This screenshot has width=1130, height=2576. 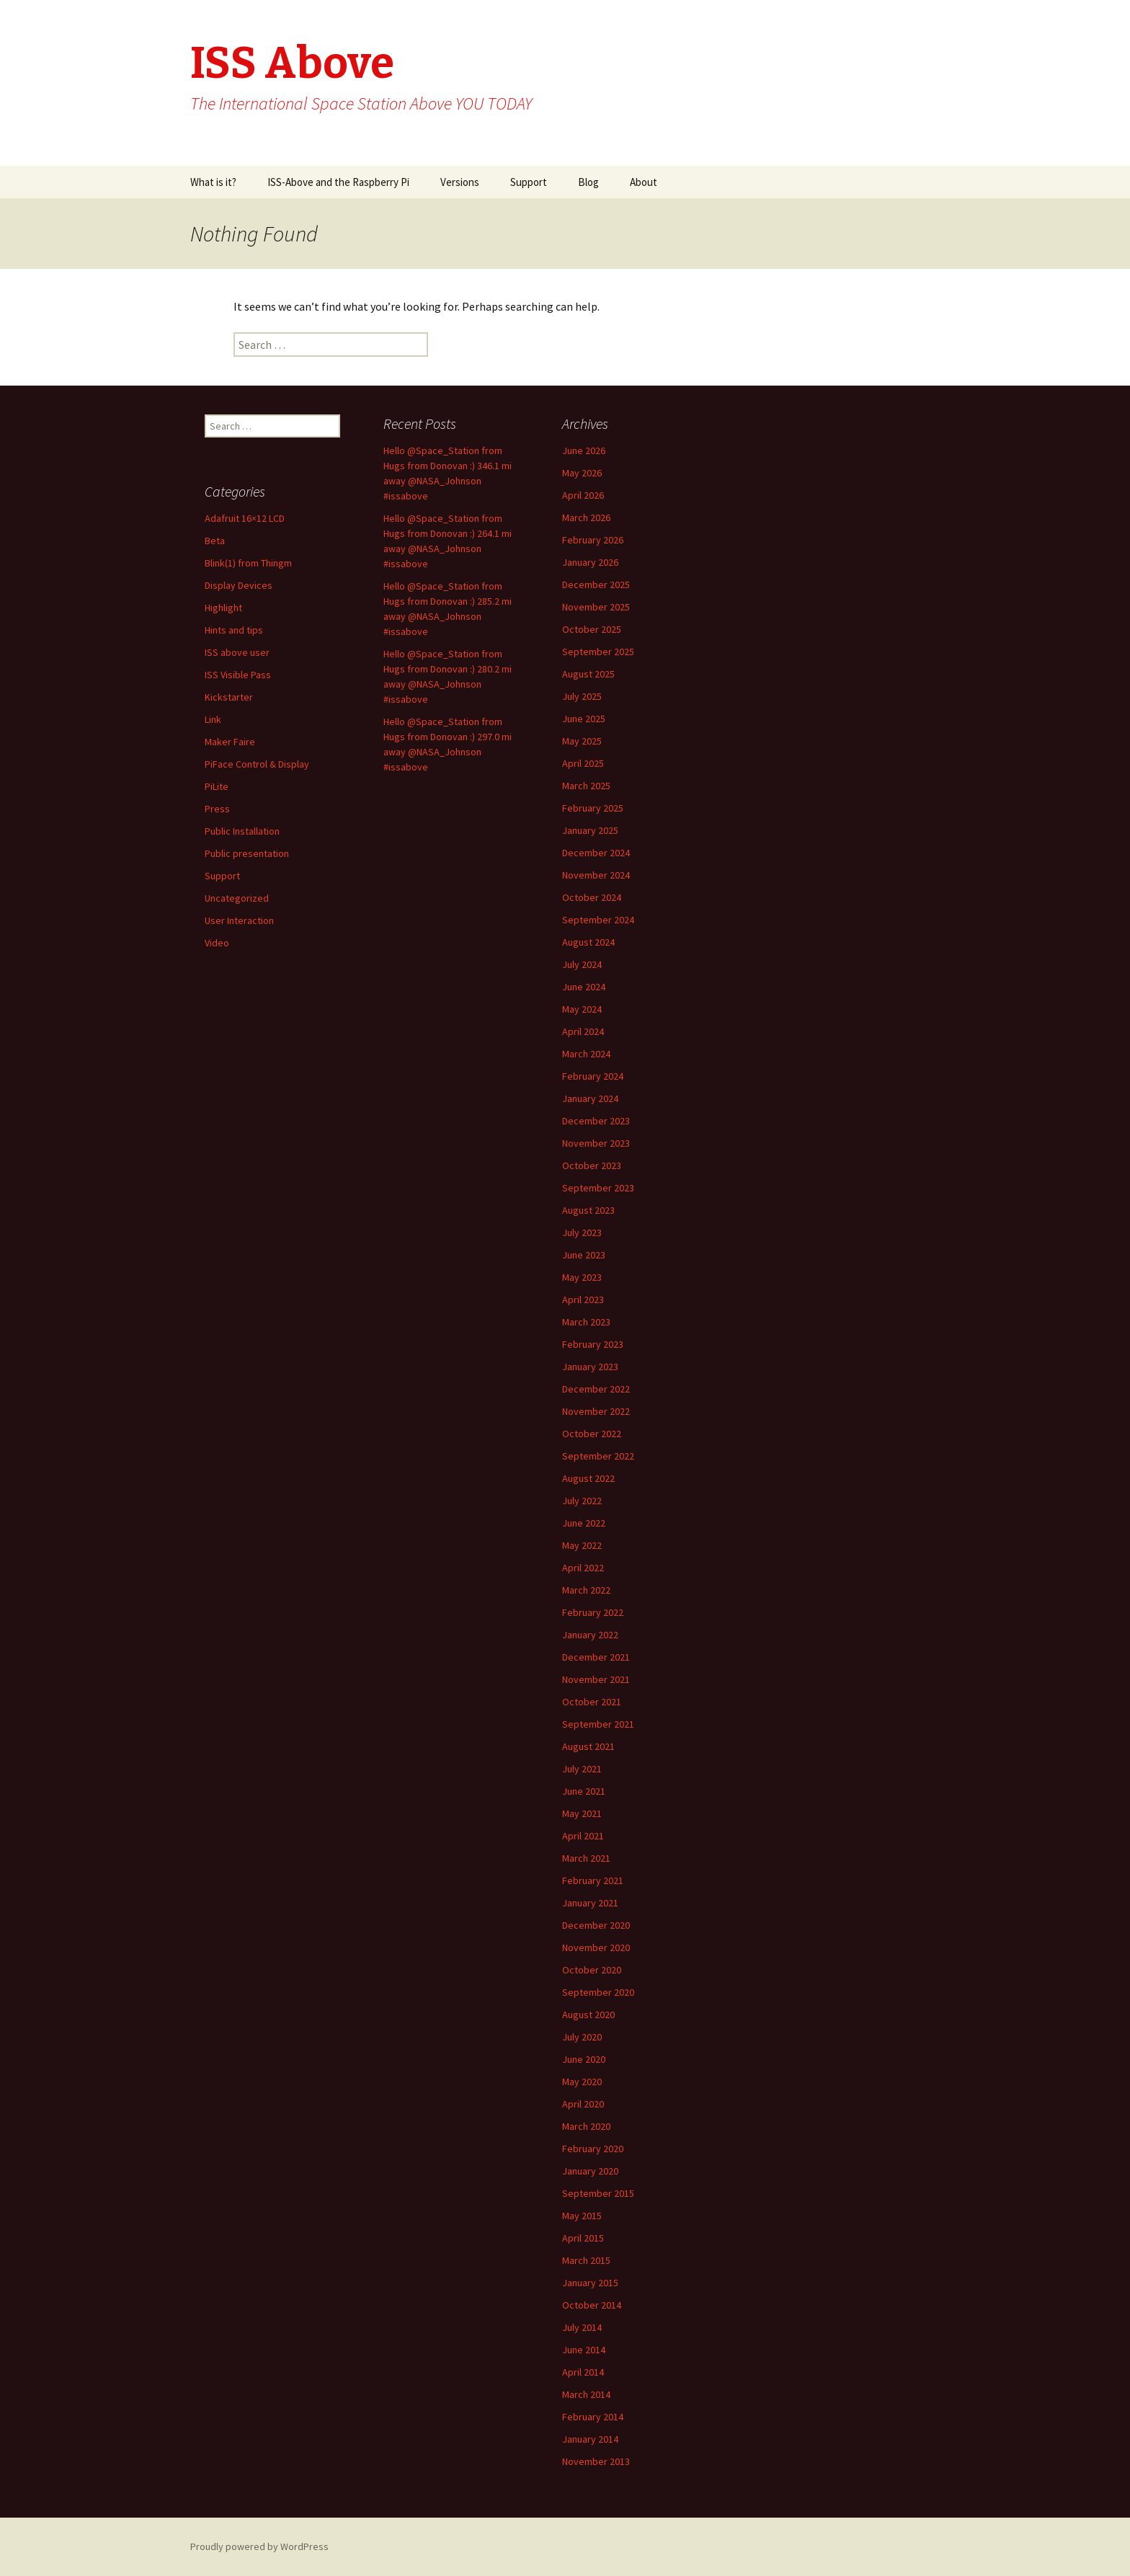 What do you see at coordinates (592, 1344) in the screenshot?
I see `February 2023` at bounding box center [592, 1344].